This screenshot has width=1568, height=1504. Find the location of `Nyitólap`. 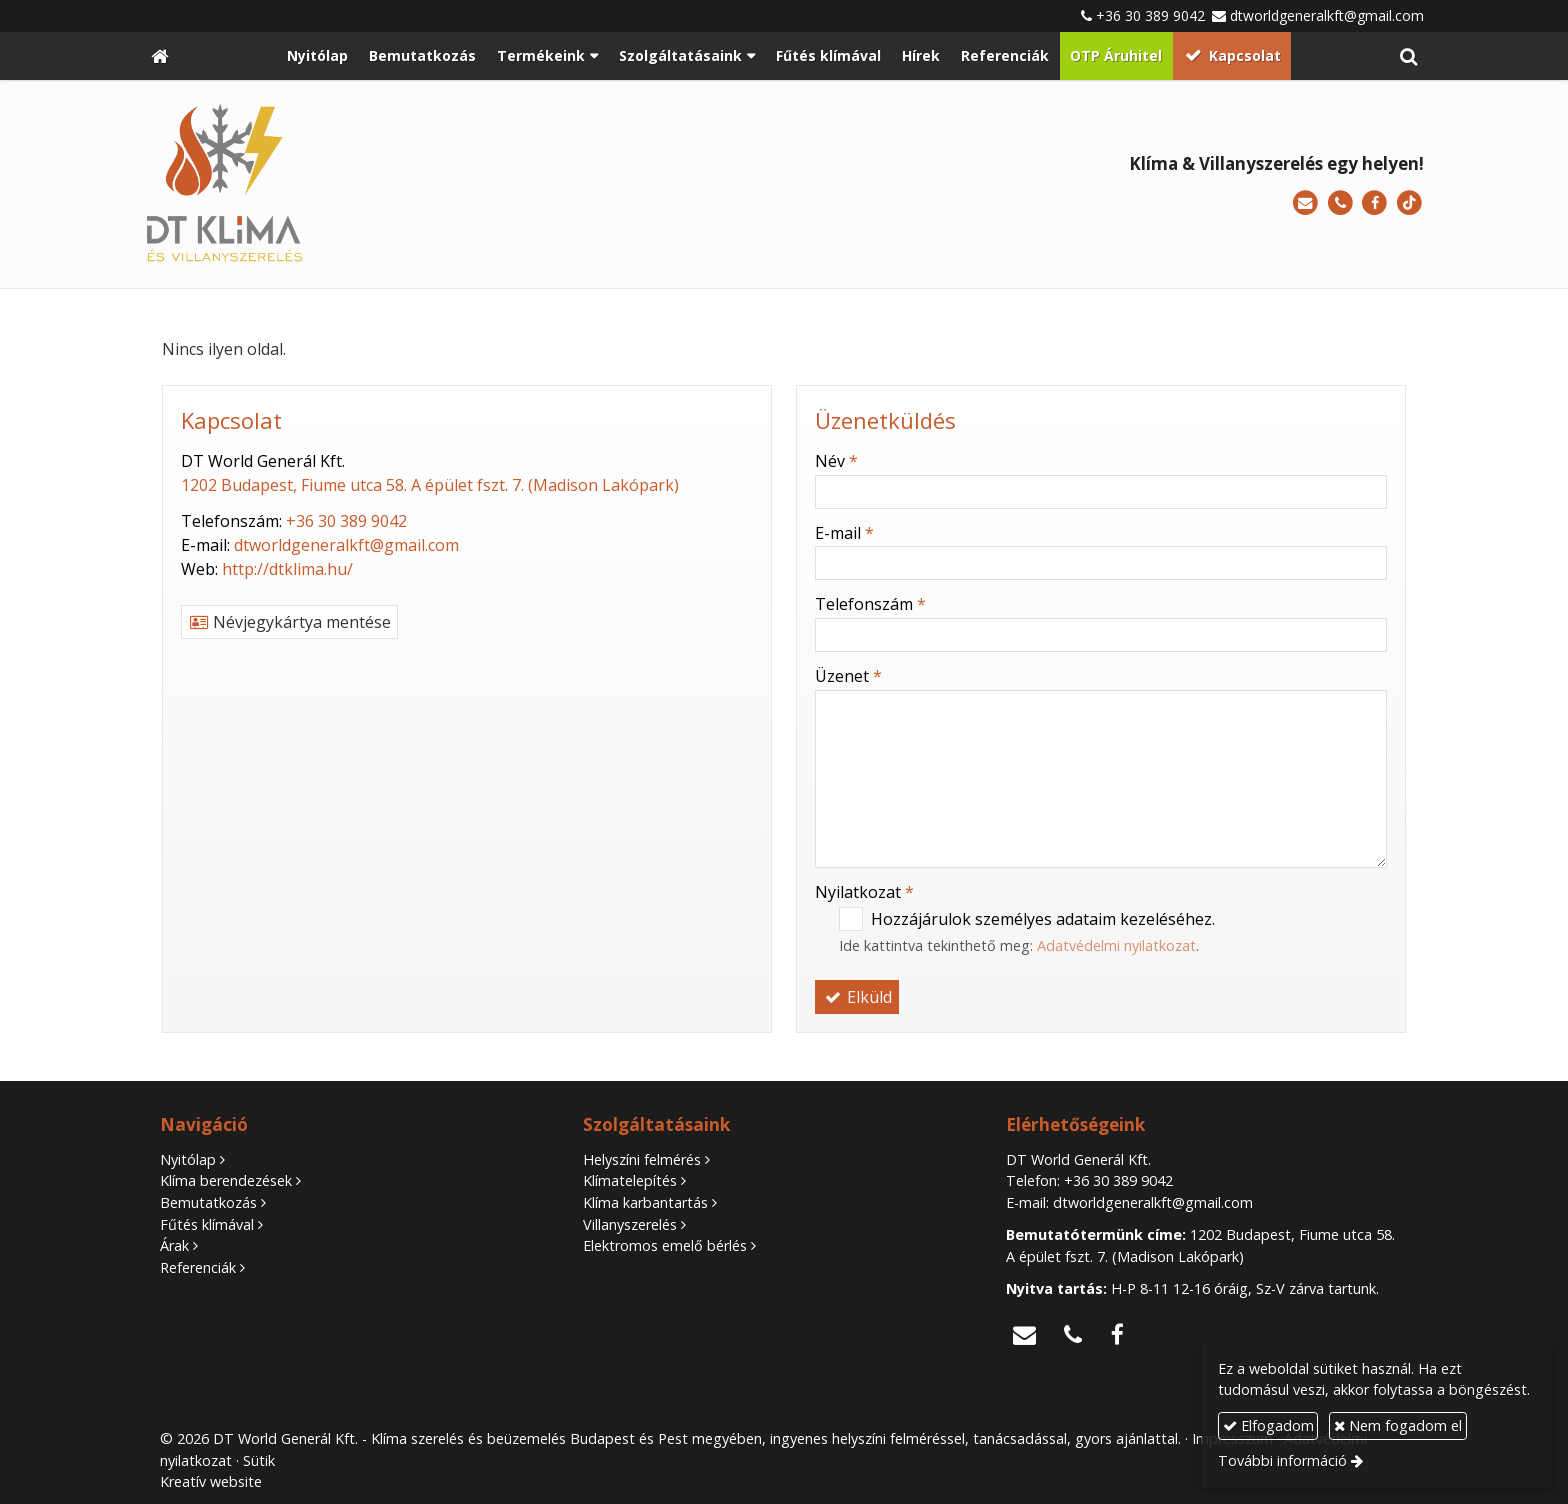

Nyitólap is located at coordinates (188, 1159).